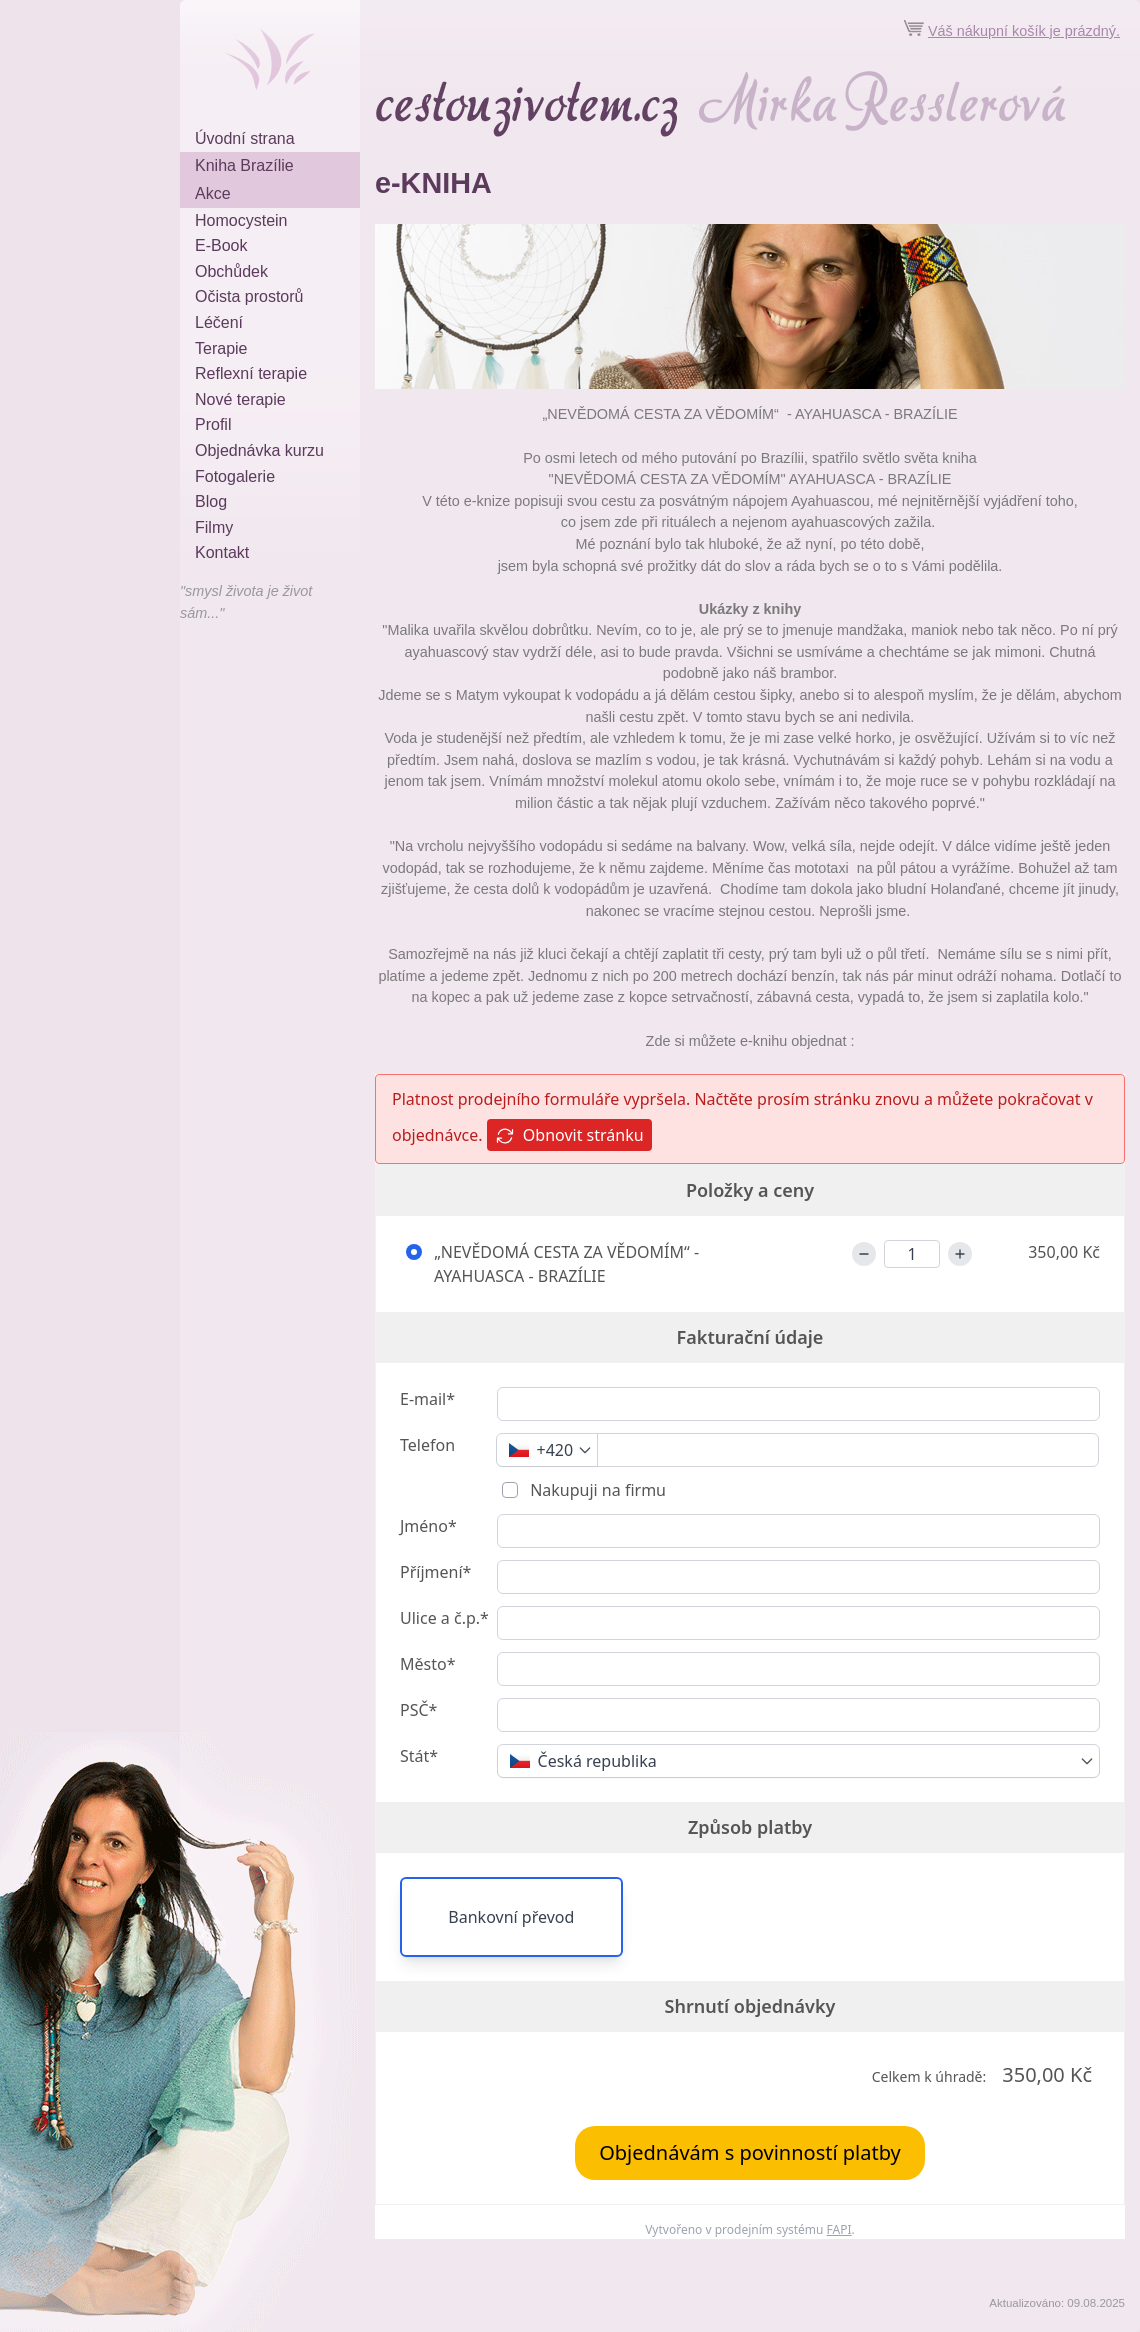  Describe the element at coordinates (213, 424) in the screenshot. I see `Profil` at that location.